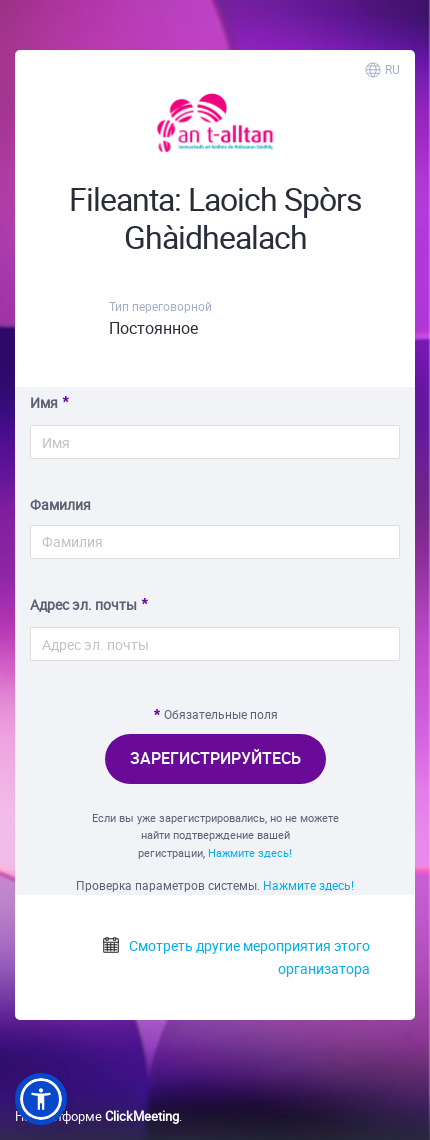 The image size is (430, 1140). What do you see at coordinates (44, 402) in the screenshot?
I see `Имя` at bounding box center [44, 402].